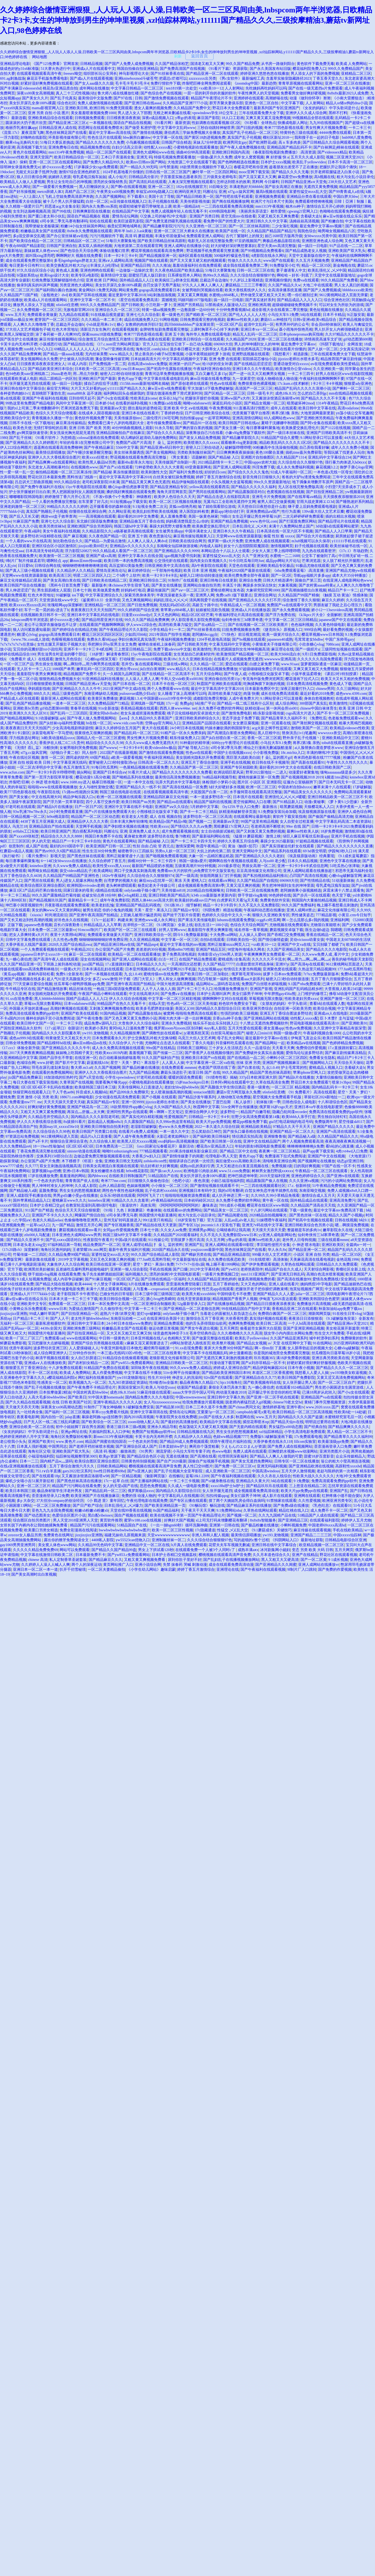  What do you see at coordinates (239, 767) in the screenshot?
I see `亚洲国产专区校园欧美` at bounding box center [239, 767].